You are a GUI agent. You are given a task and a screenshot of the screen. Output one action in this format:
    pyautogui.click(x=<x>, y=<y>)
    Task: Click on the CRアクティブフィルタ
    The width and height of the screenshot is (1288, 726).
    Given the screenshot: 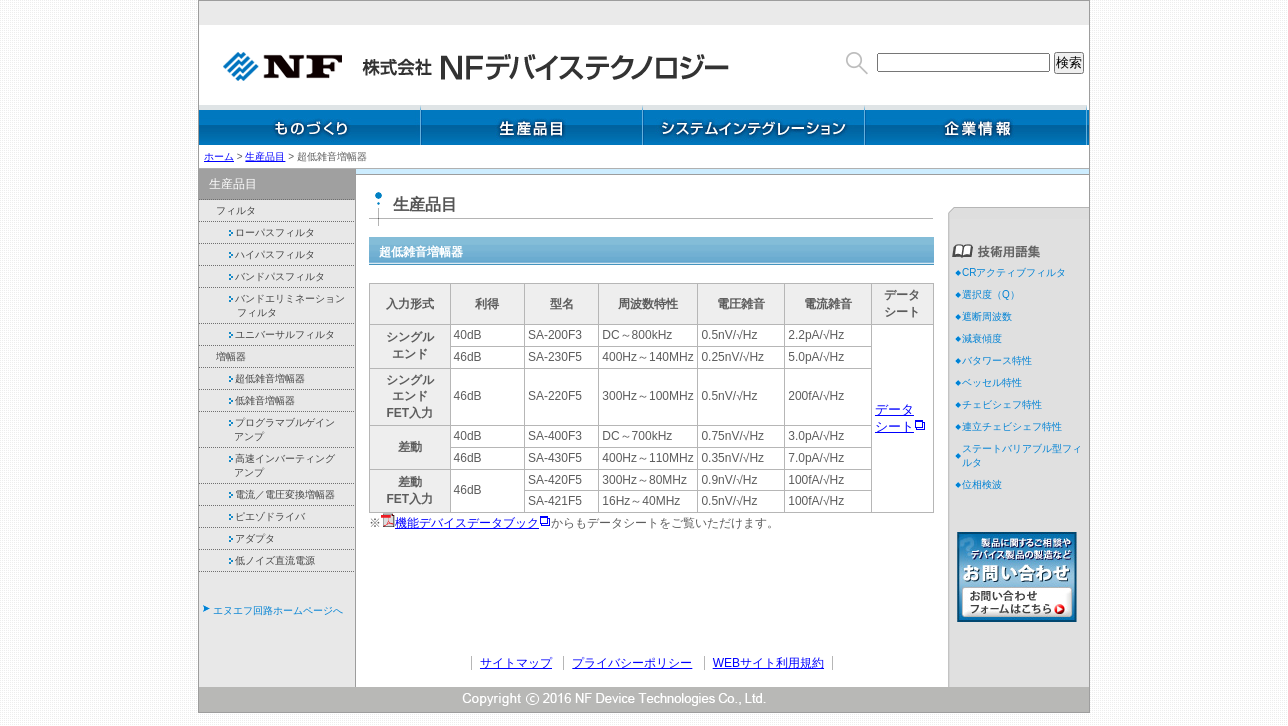 What is the action you would take?
    pyautogui.click(x=1014, y=272)
    